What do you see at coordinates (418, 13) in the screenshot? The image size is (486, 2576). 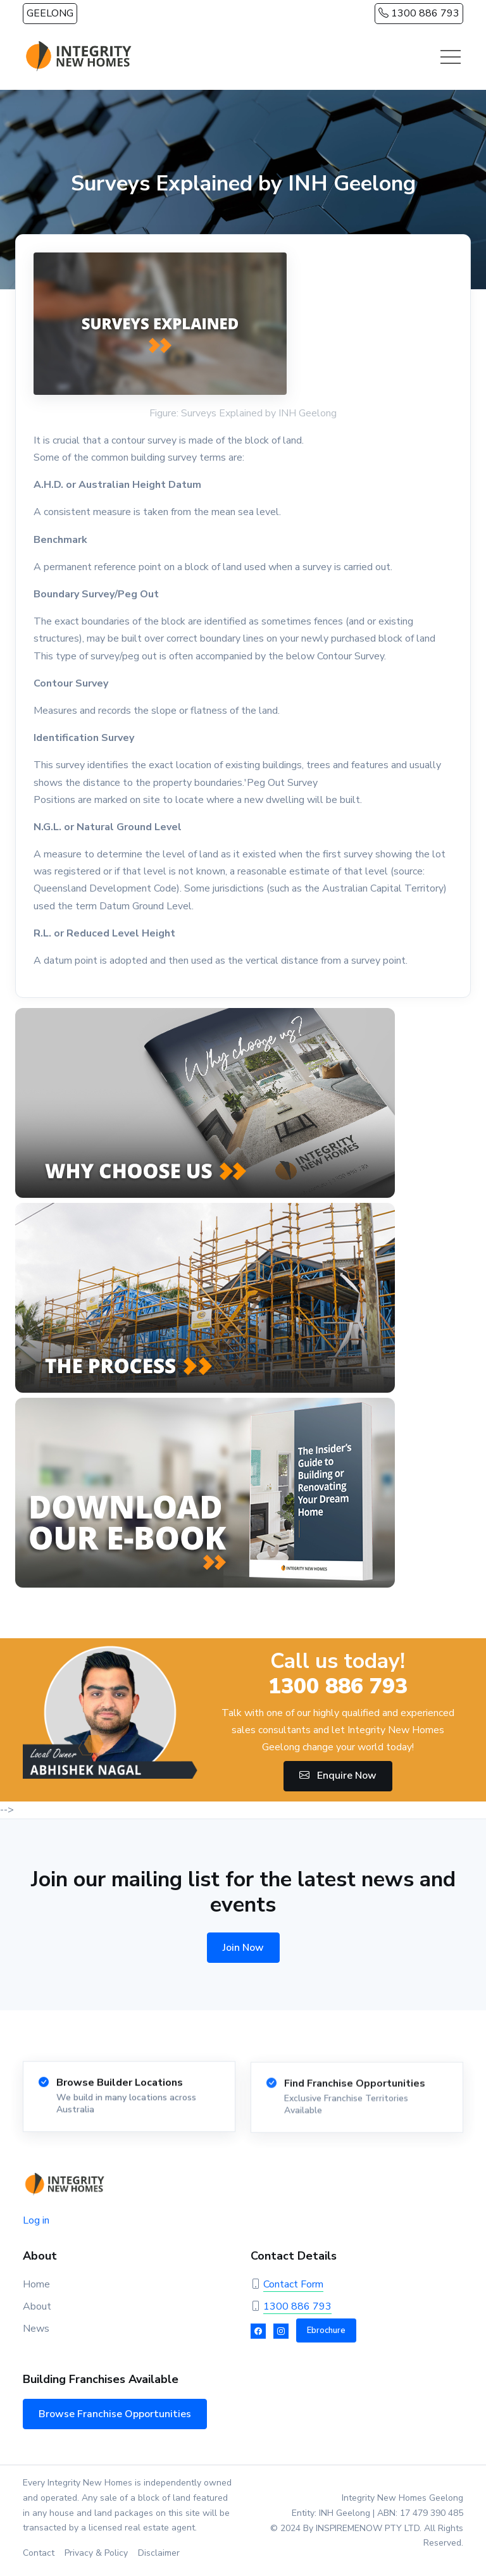 I see `1300 886 793` at bounding box center [418, 13].